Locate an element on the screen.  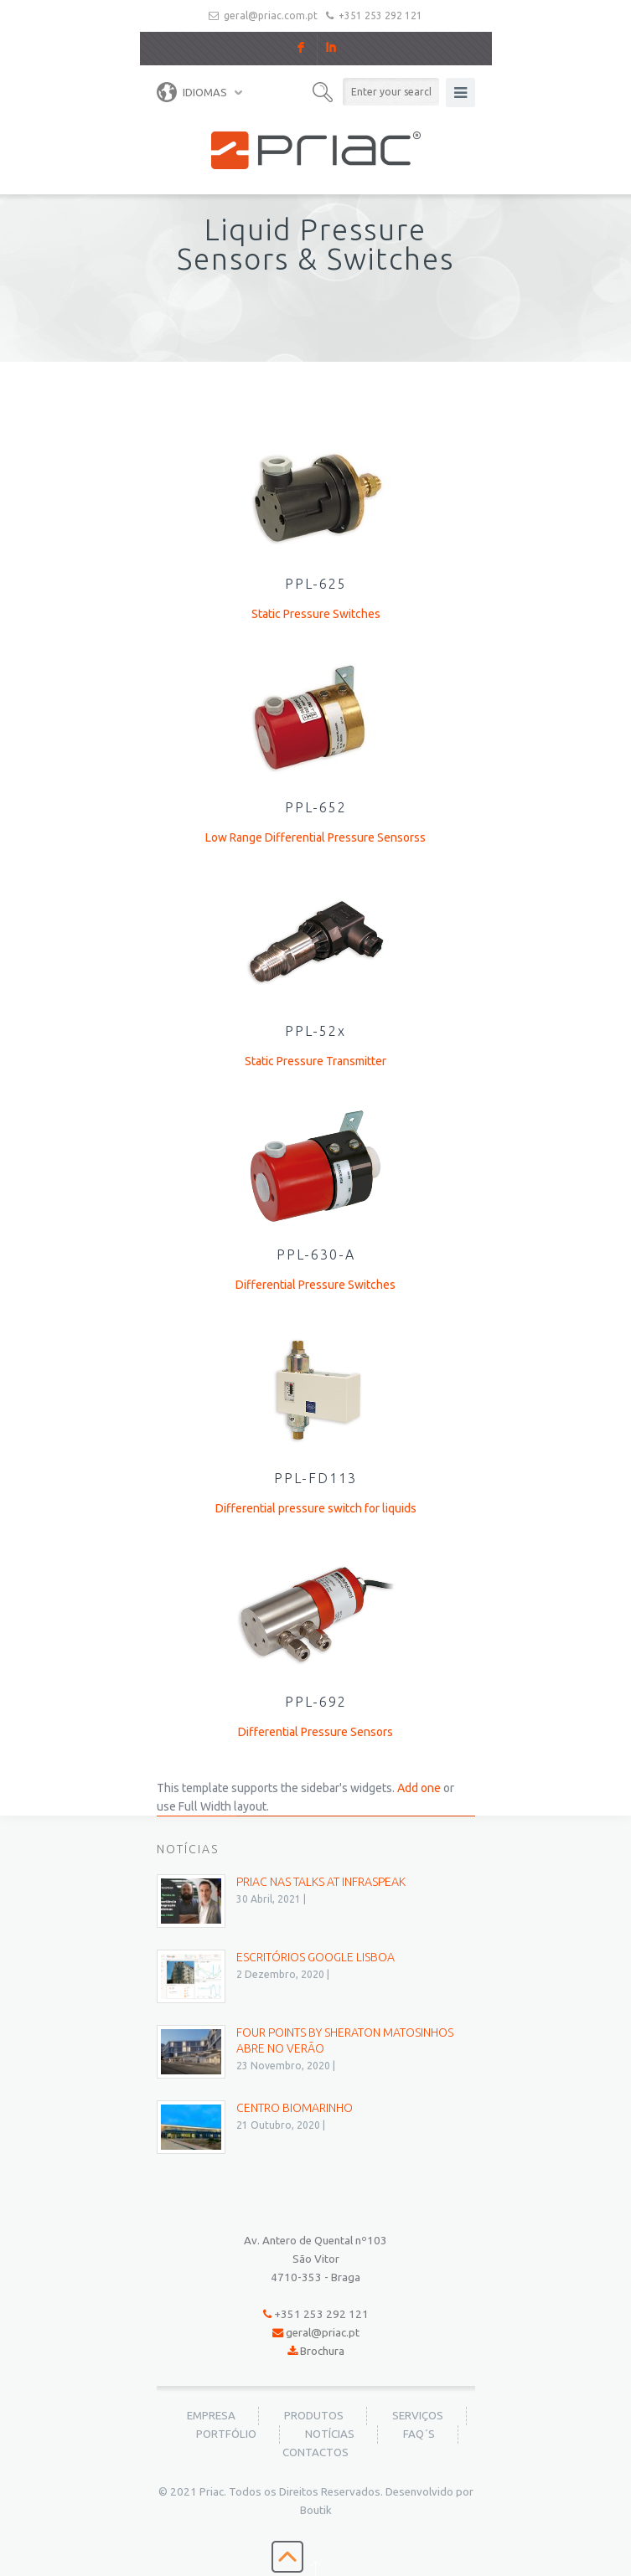
geral@priac.pt is located at coordinates (322, 2332).